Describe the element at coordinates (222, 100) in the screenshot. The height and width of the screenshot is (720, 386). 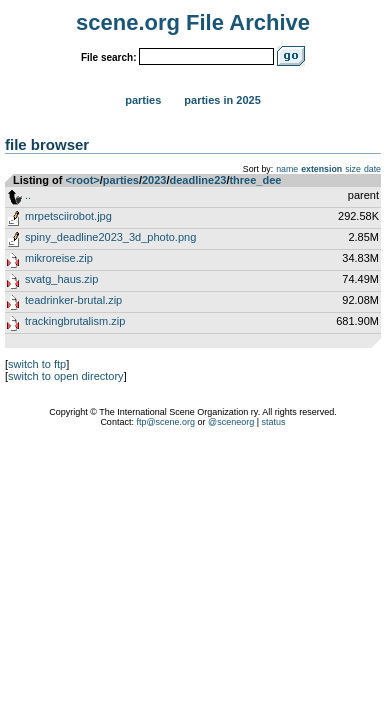
I see `Parties in 2025` at that location.